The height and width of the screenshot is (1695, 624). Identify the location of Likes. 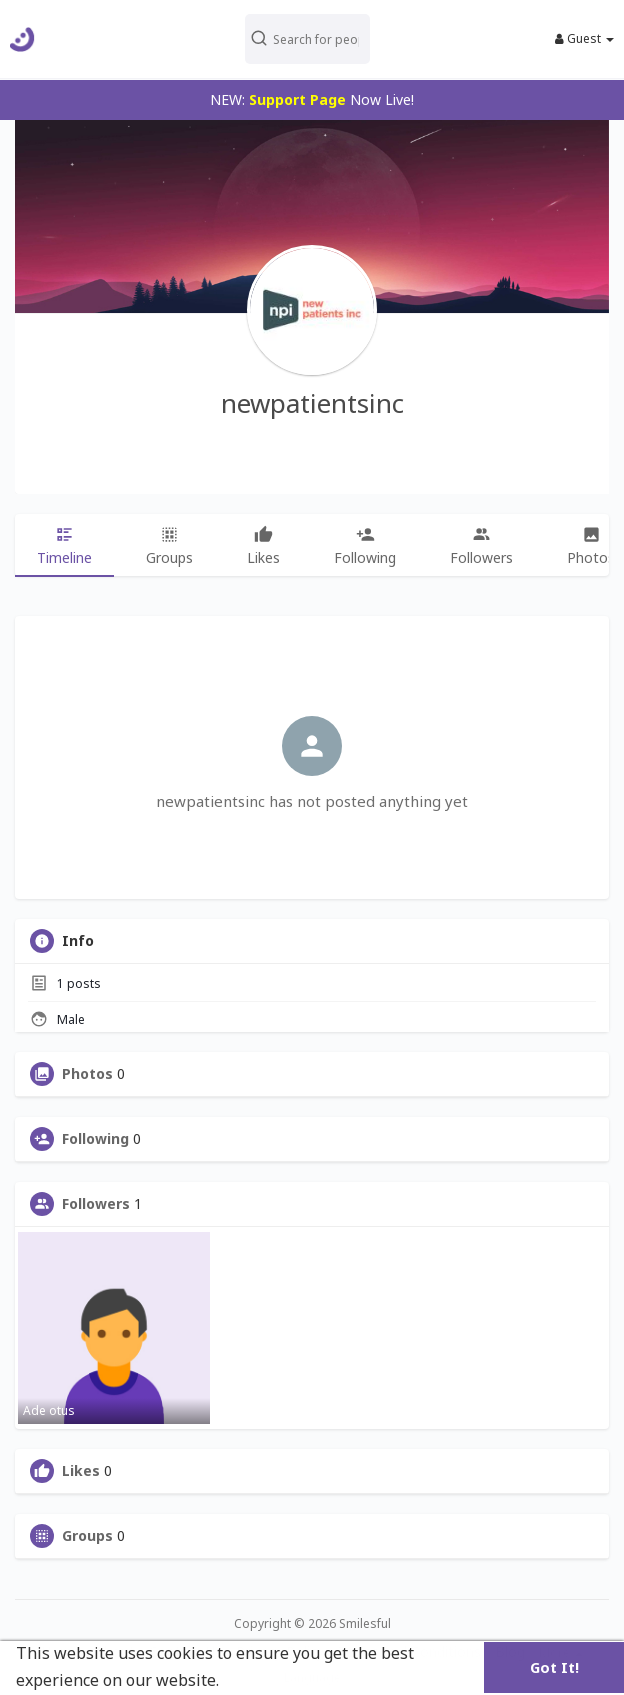
(81, 1471).